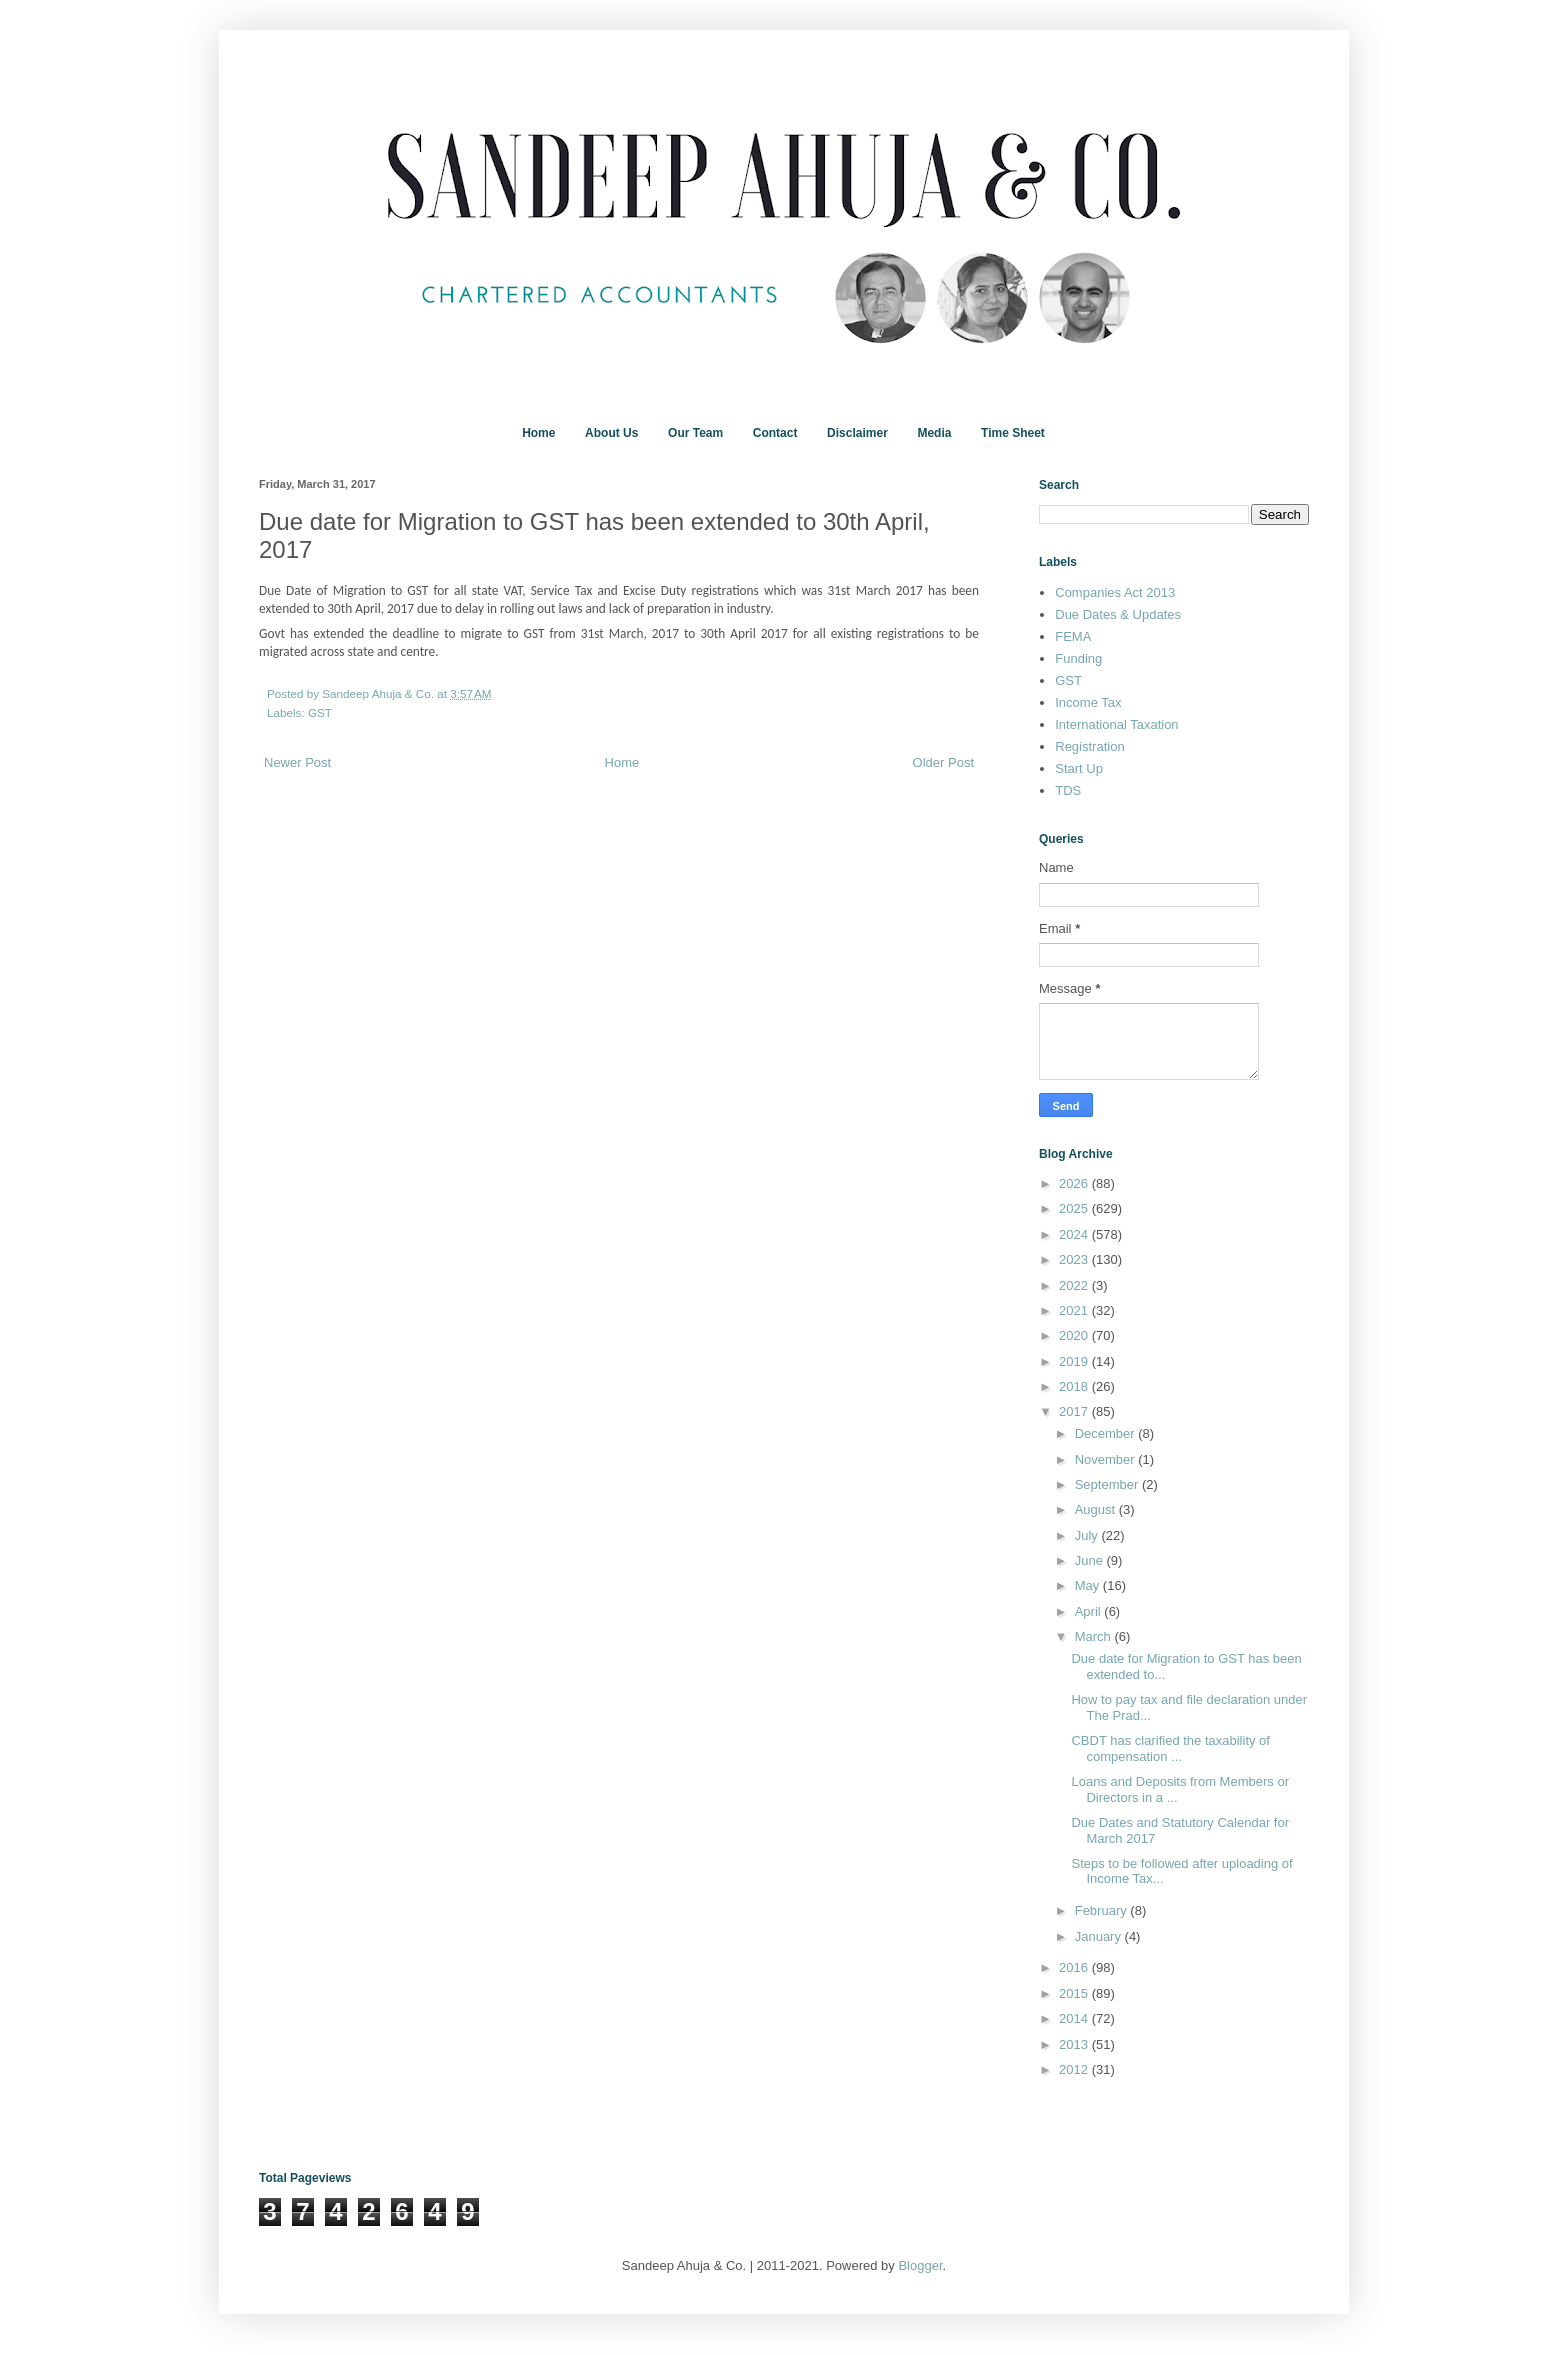 The image size is (1568, 2355). What do you see at coordinates (1068, 790) in the screenshot?
I see `TDS` at bounding box center [1068, 790].